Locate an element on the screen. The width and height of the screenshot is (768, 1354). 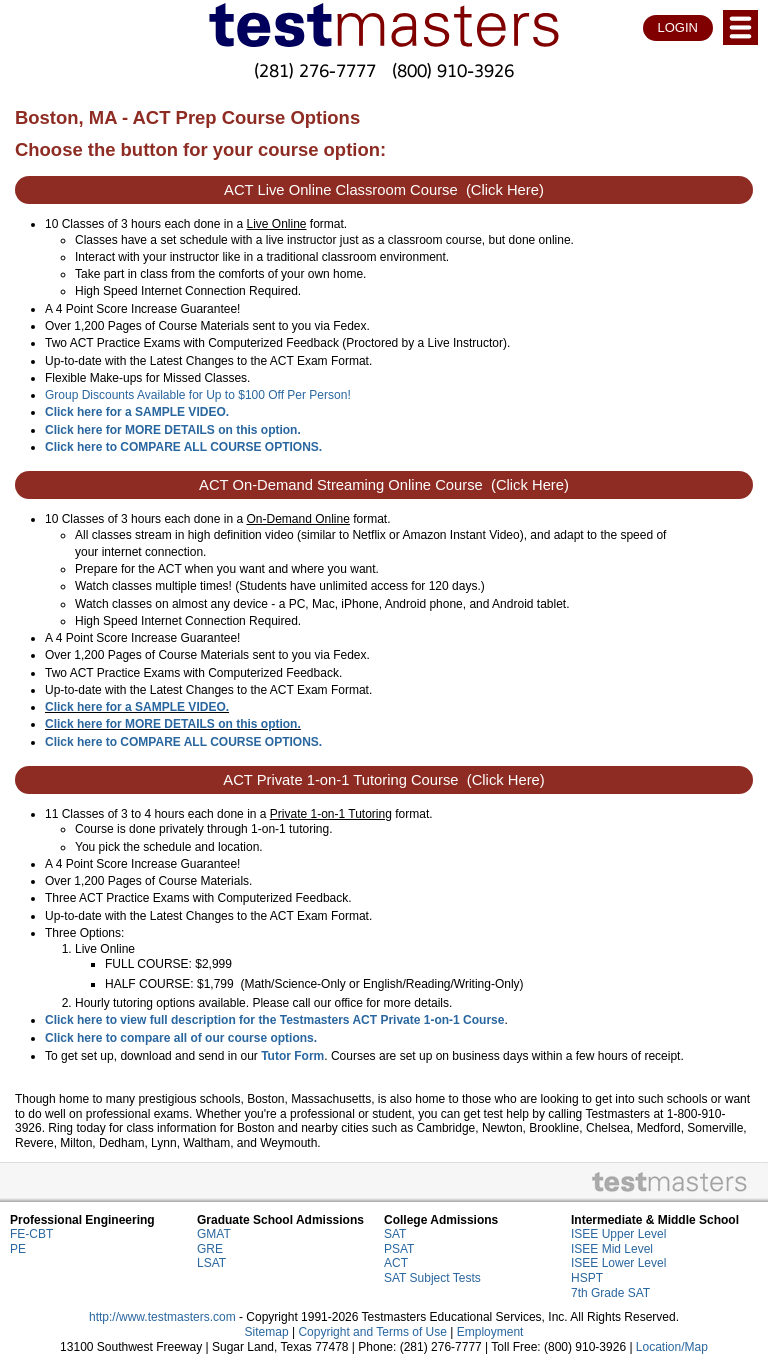
ACT On-Demand Streaming Online Course (Click Here) is located at coordinates (384, 485).